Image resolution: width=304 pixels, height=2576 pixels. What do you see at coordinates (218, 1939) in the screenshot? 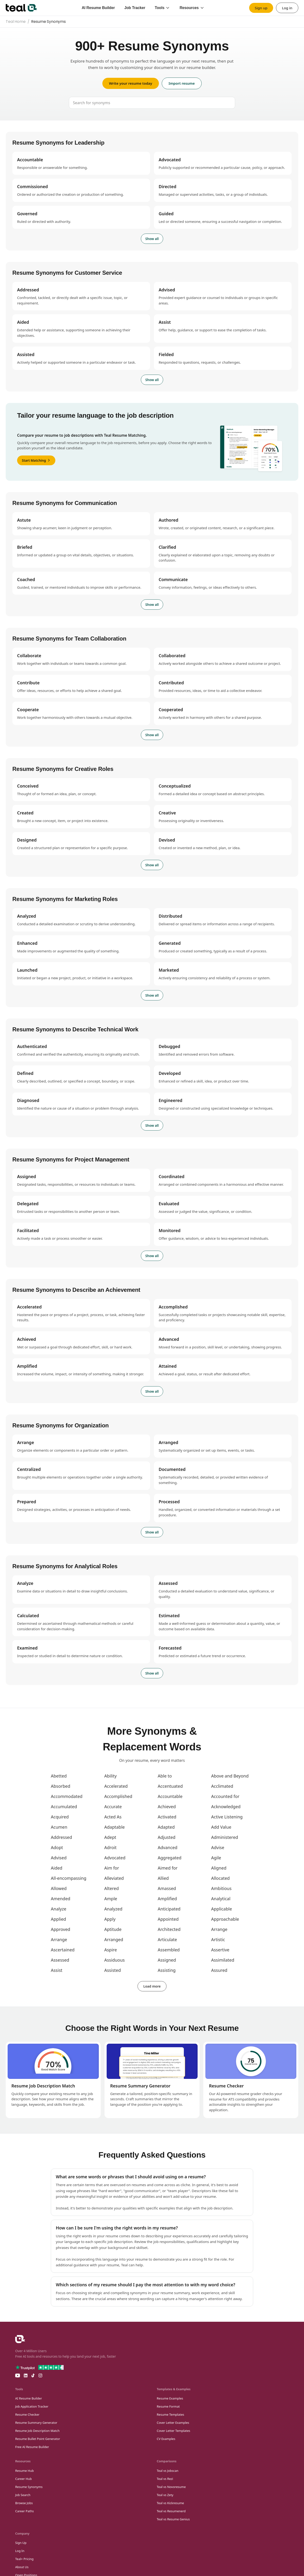
I see `Artistic` at bounding box center [218, 1939].